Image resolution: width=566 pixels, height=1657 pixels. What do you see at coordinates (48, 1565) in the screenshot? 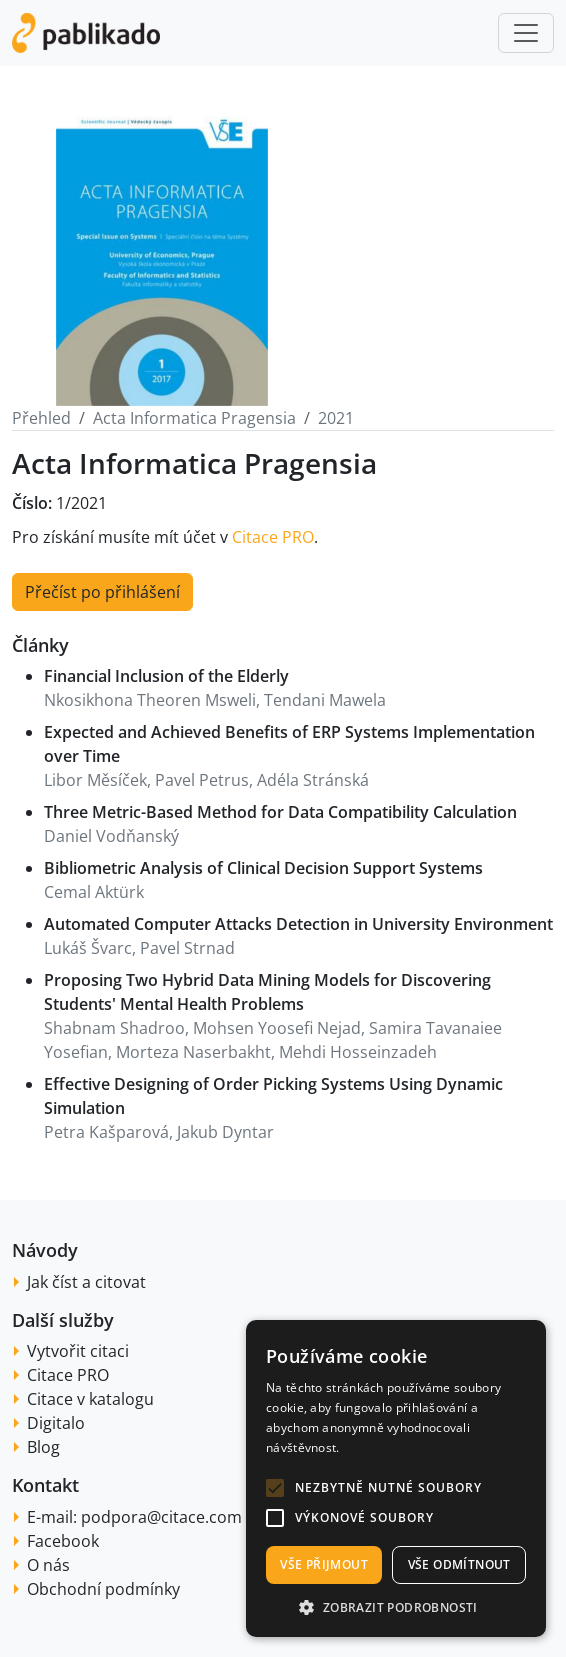
I see `O nás` at bounding box center [48, 1565].